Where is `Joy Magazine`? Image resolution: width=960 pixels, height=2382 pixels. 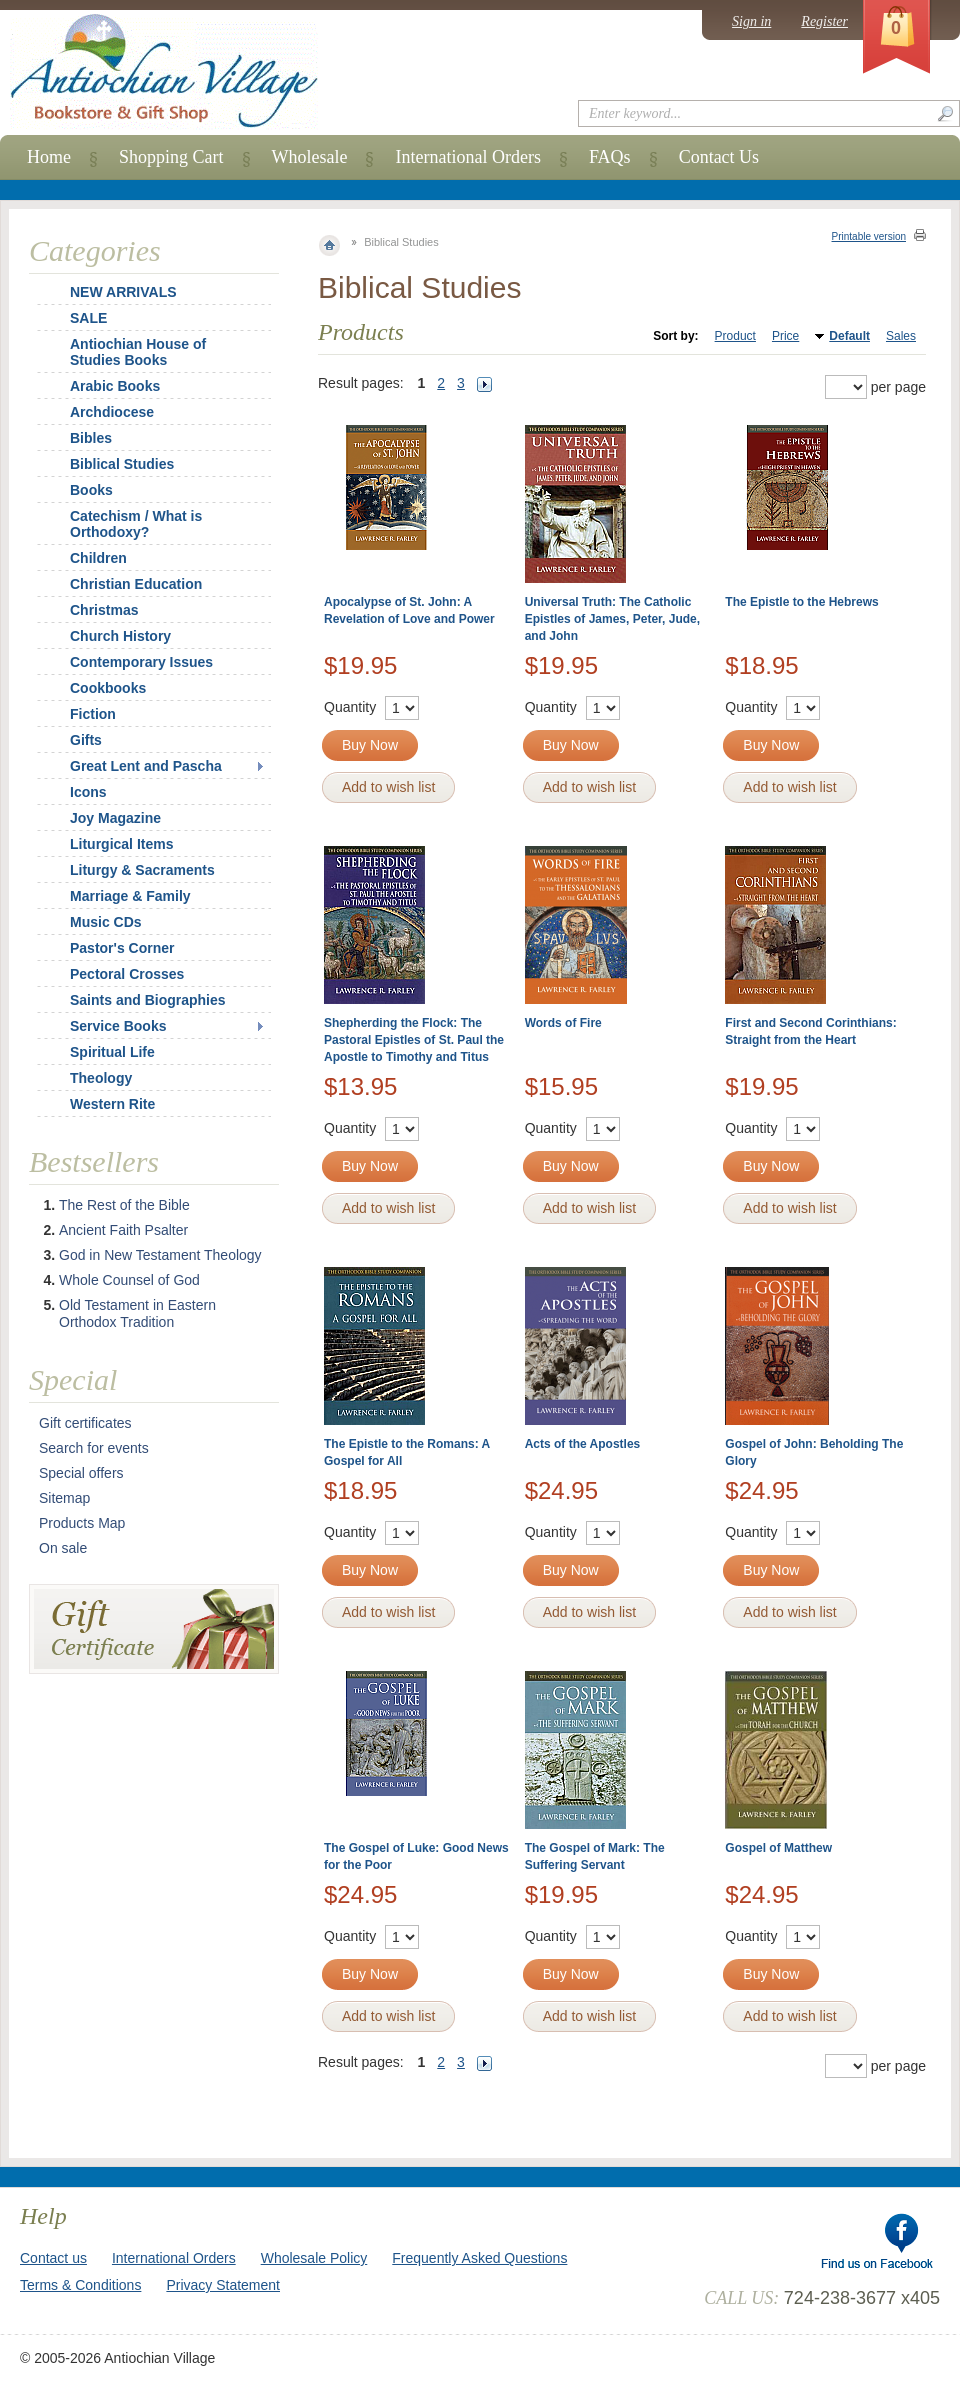
Joy Magazine is located at coordinates (115, 818).